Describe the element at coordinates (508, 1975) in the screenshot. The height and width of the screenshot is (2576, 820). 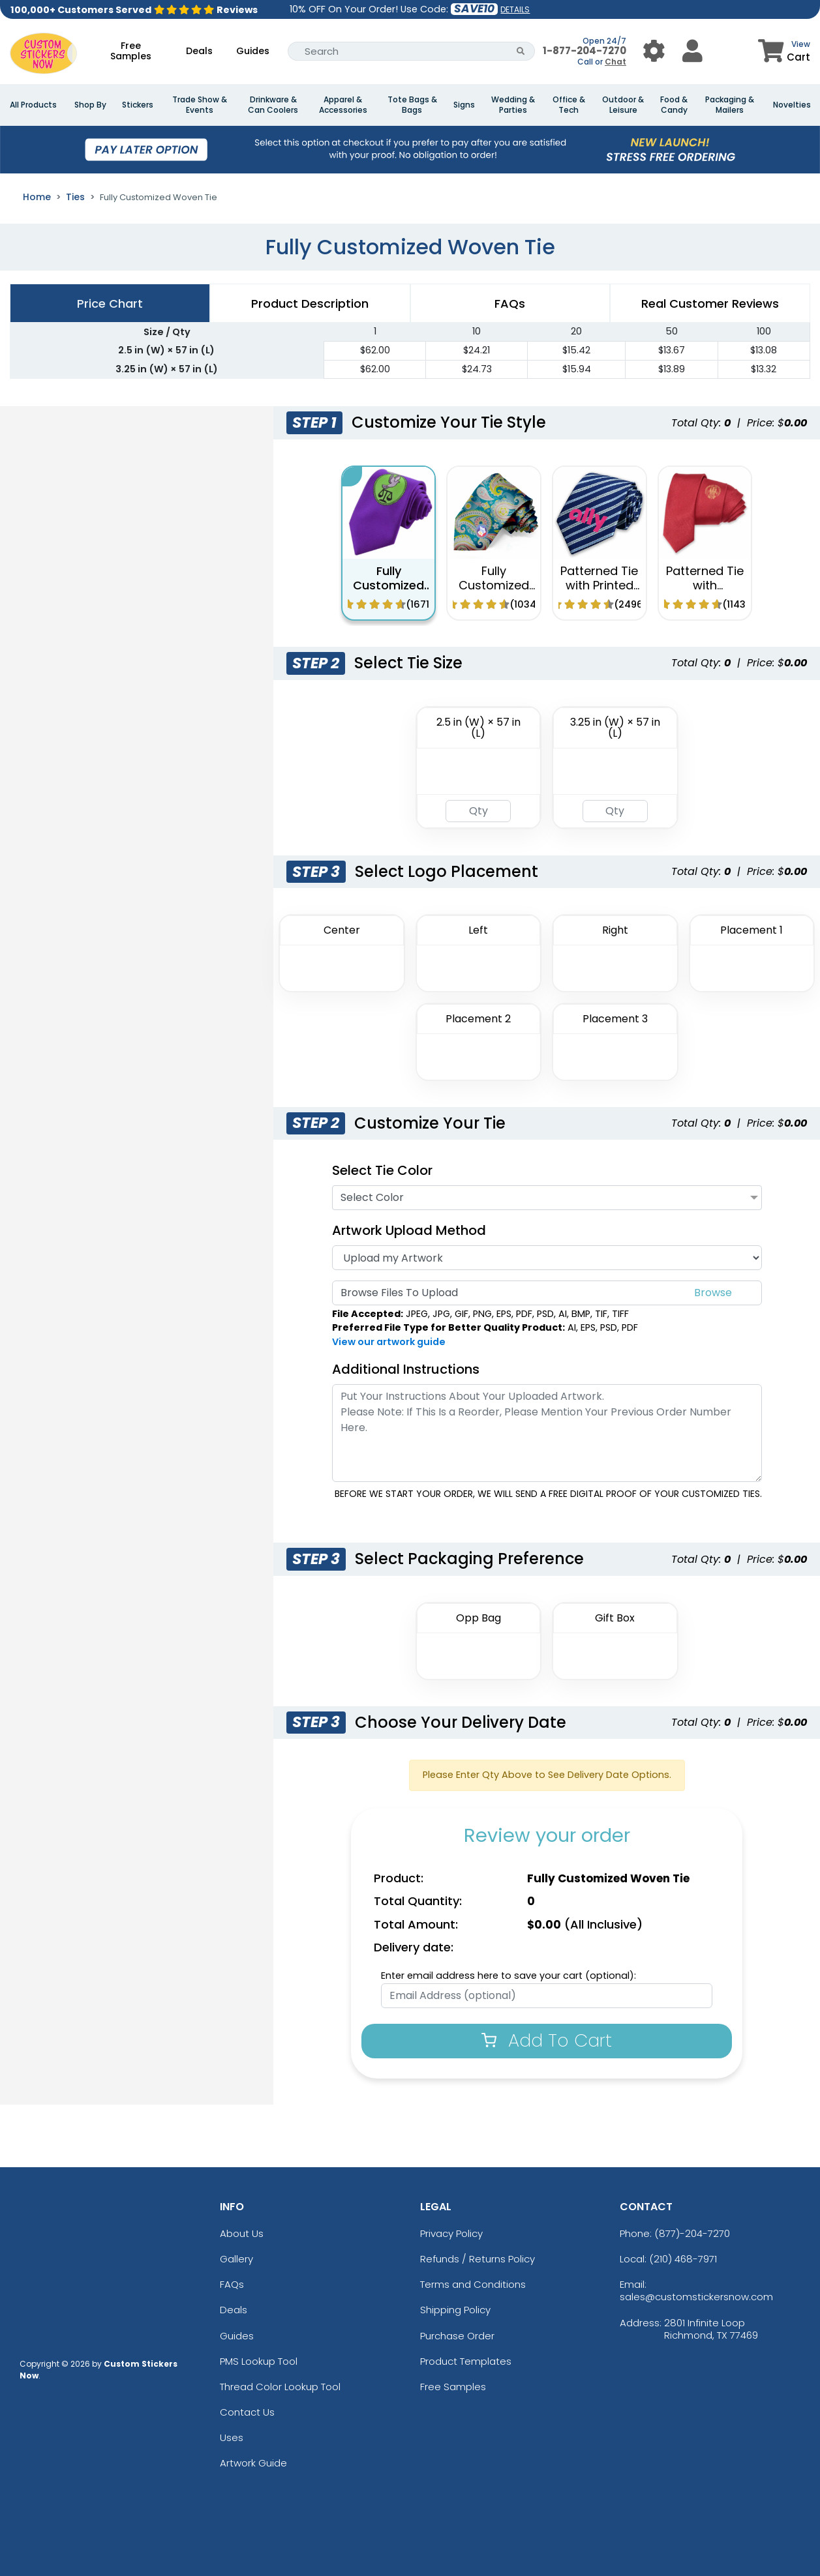
I see `Enter email address here to save your cart (optional):` at that location.